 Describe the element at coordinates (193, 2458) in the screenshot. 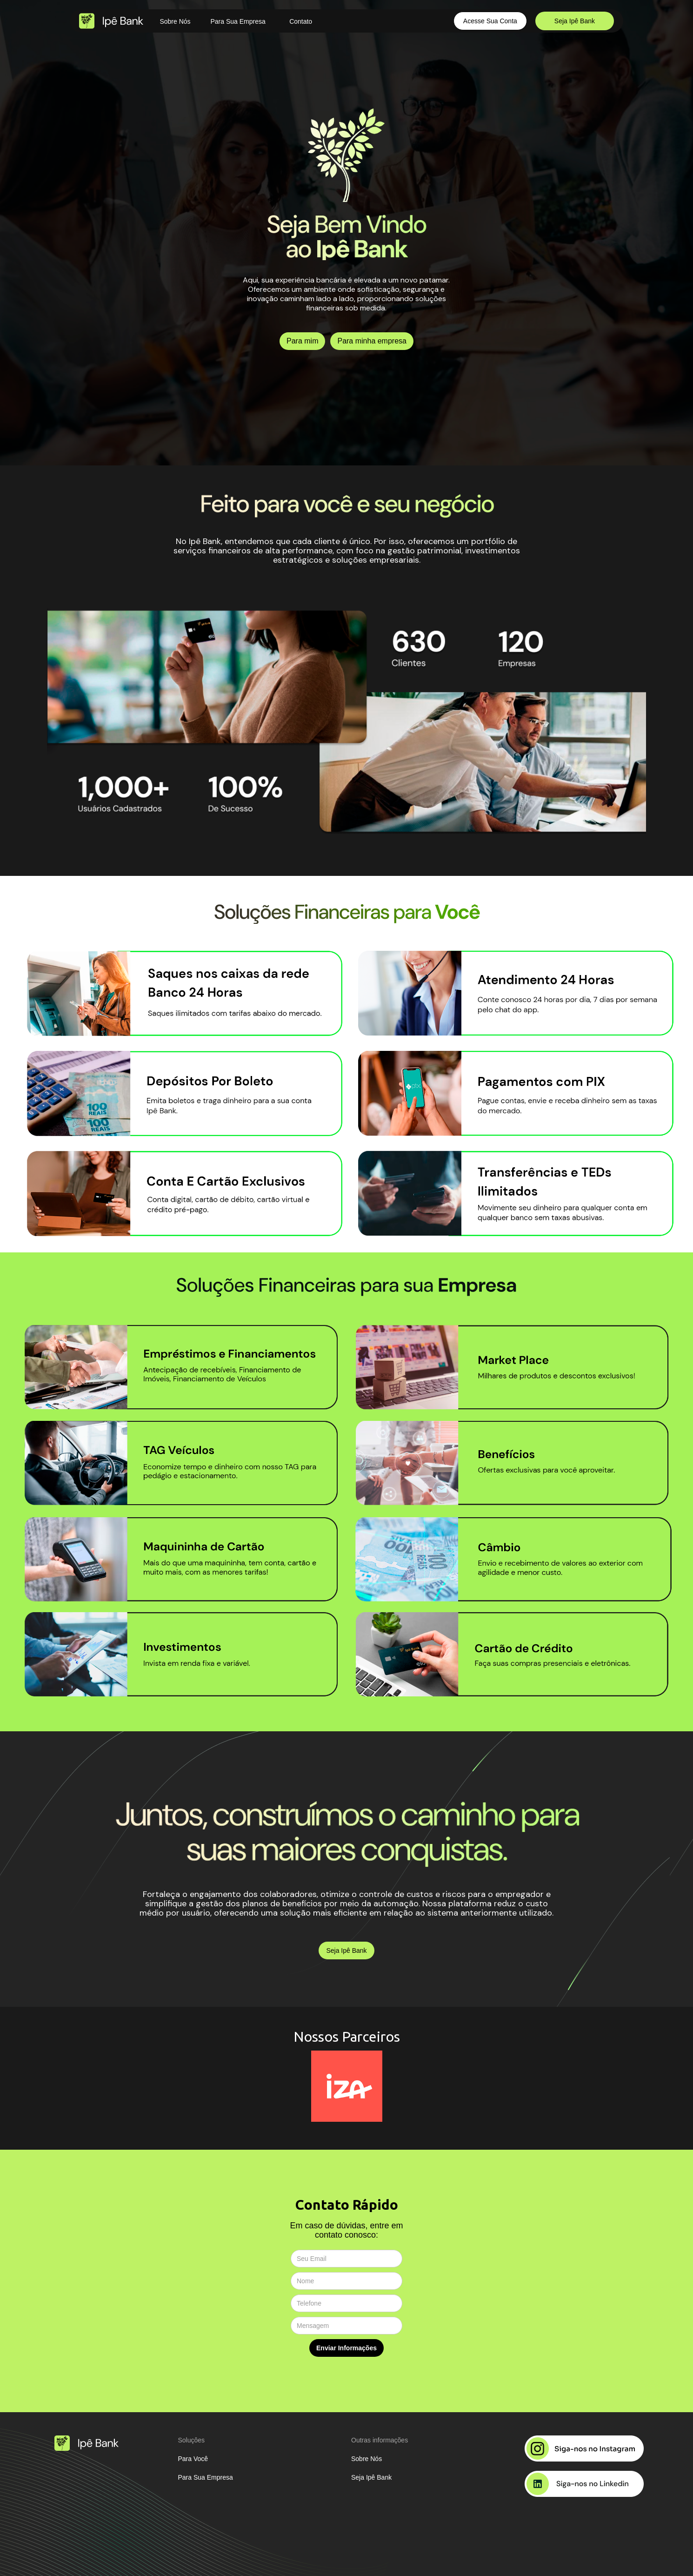

I see `Para Você` at that location.